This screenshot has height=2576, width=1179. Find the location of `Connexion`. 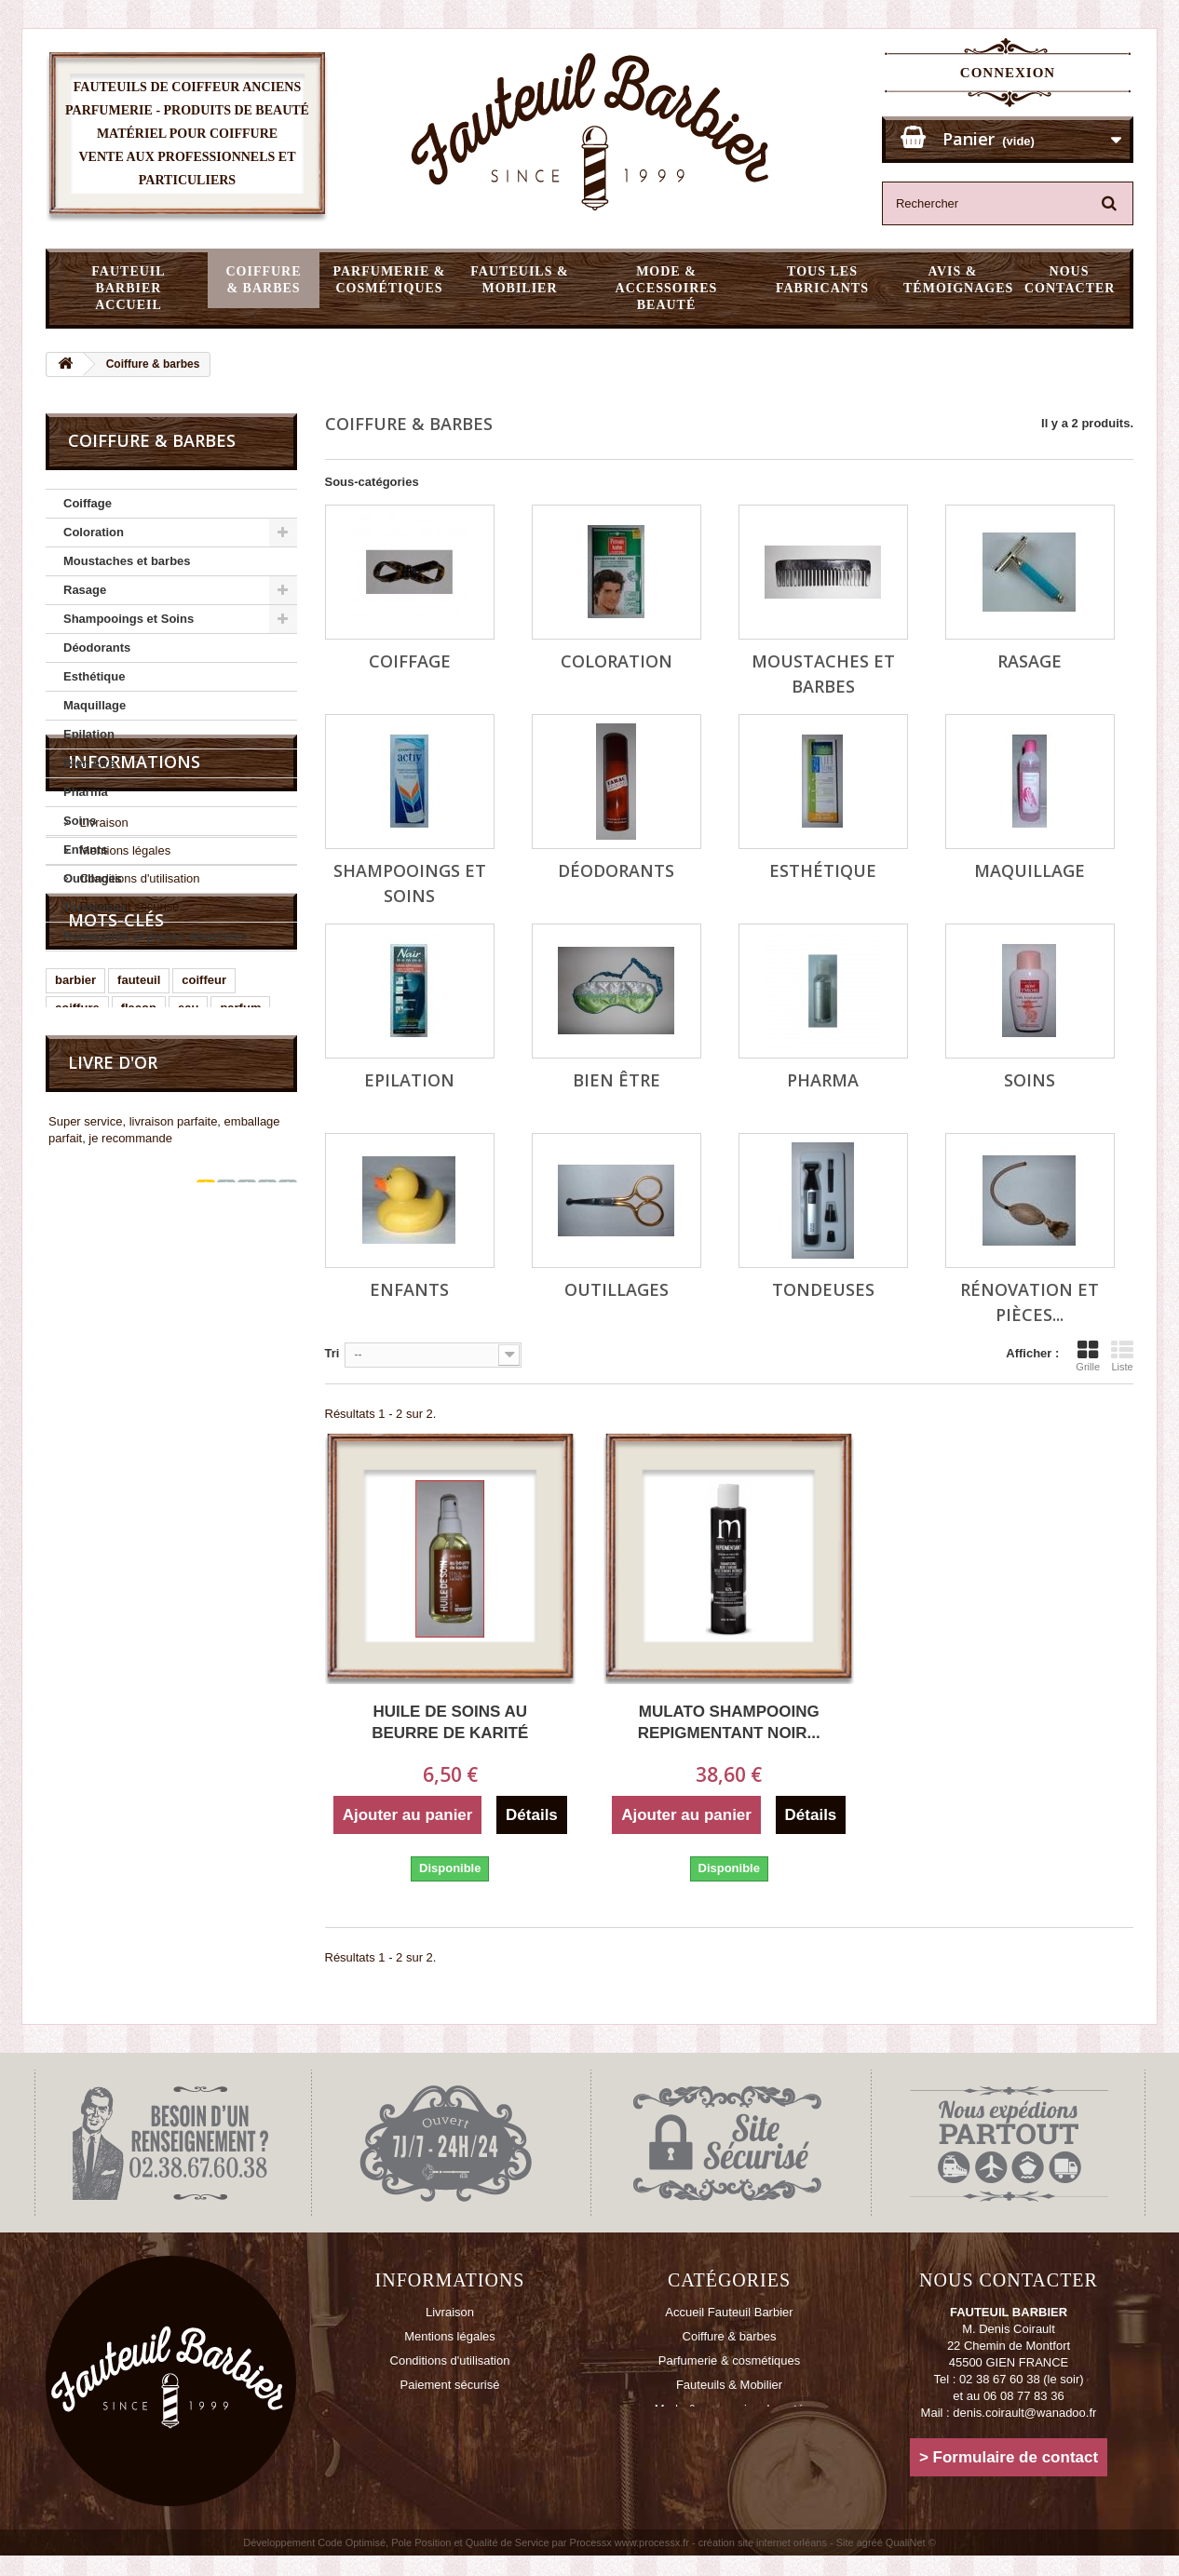

Connexion is located at coordinates (1007, 72).